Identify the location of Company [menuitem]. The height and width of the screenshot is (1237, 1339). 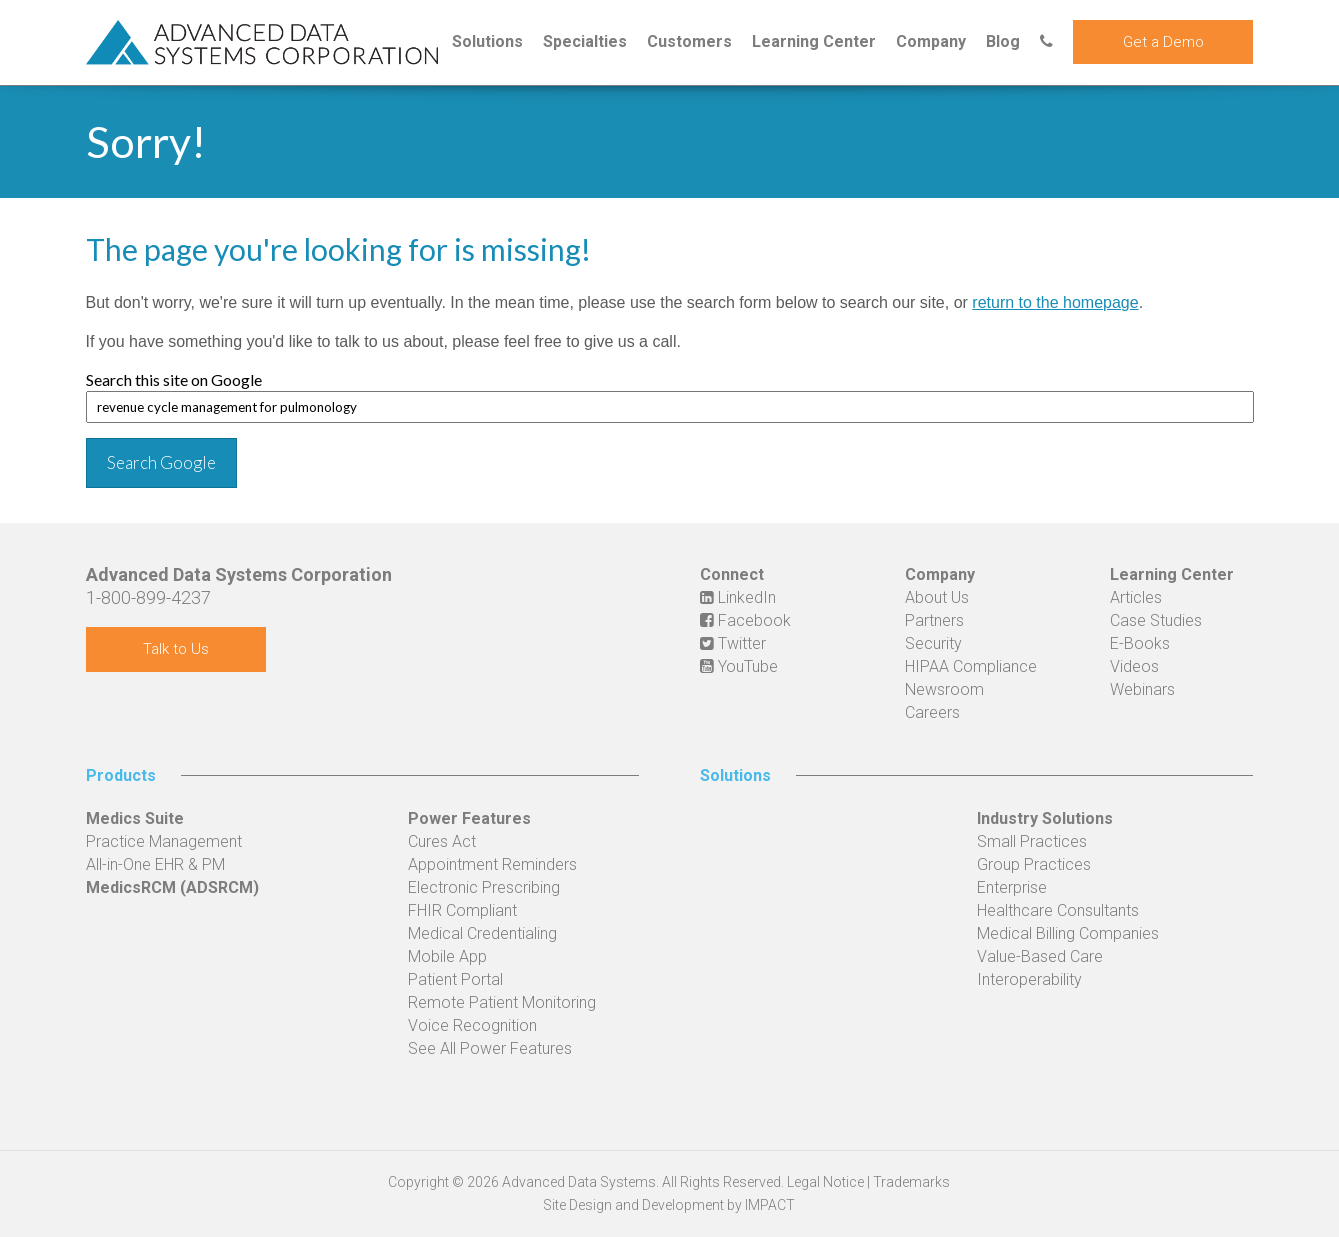
(931, 41).